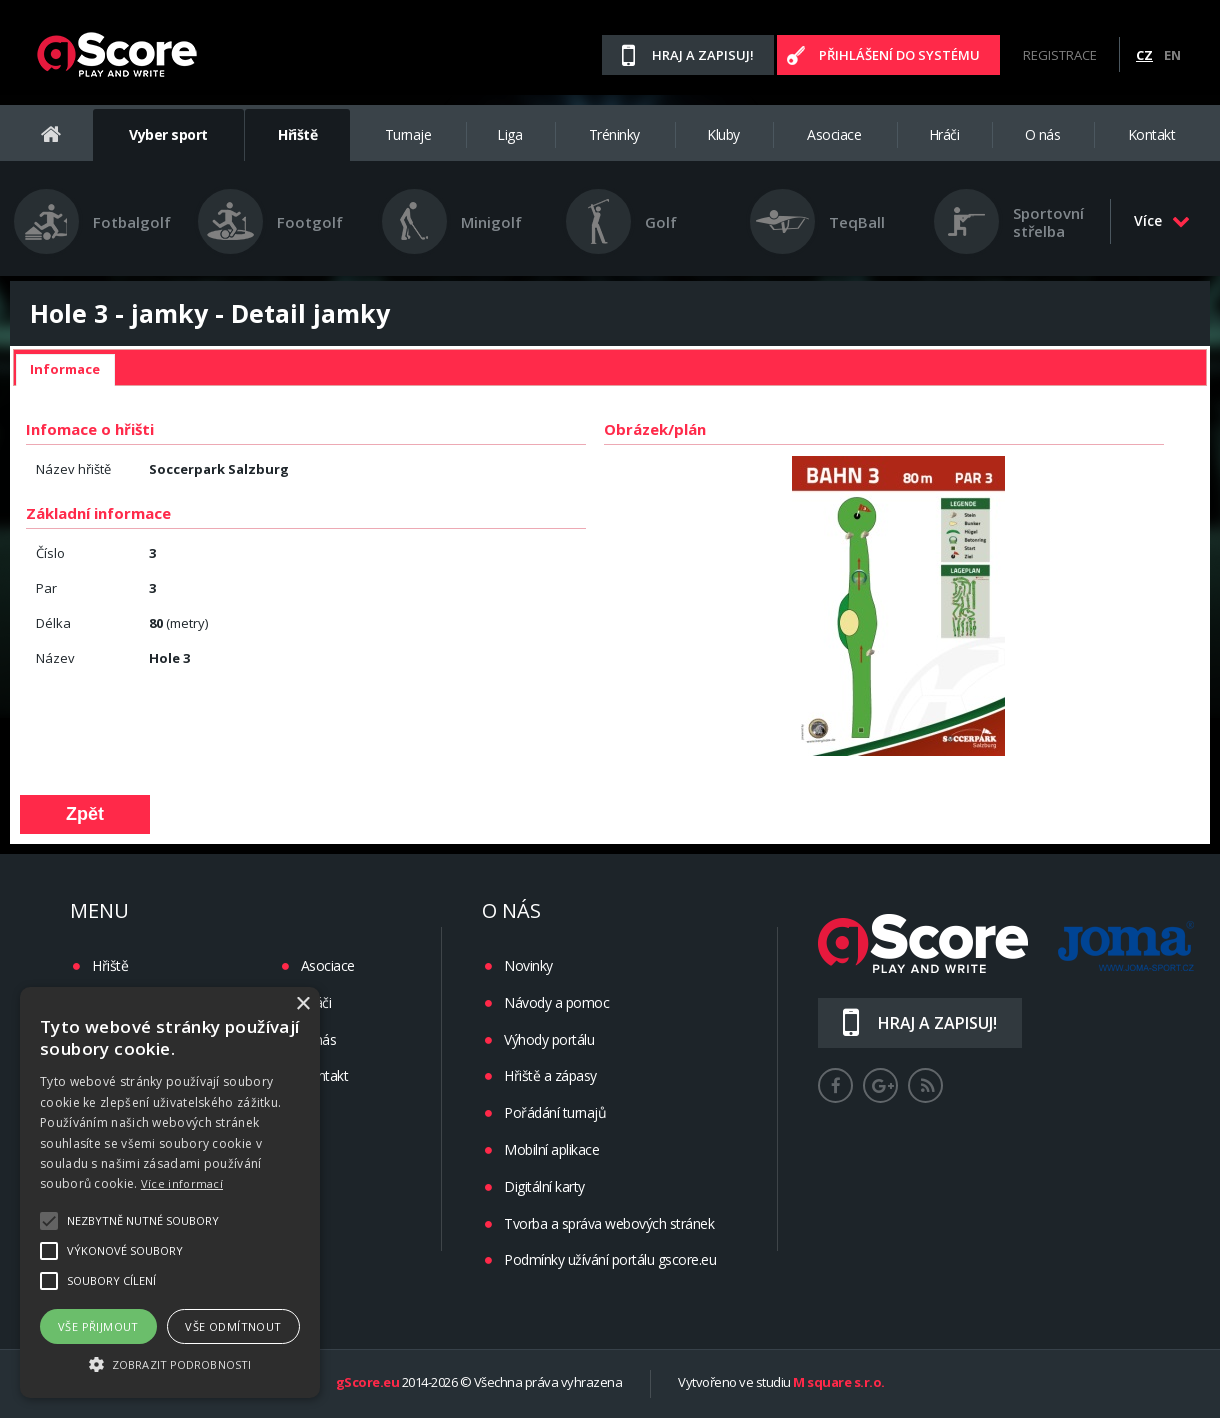 The height and width of the screenshot is (1418, 1220). I want to click on Výhody portálu, so click(549, 1039).